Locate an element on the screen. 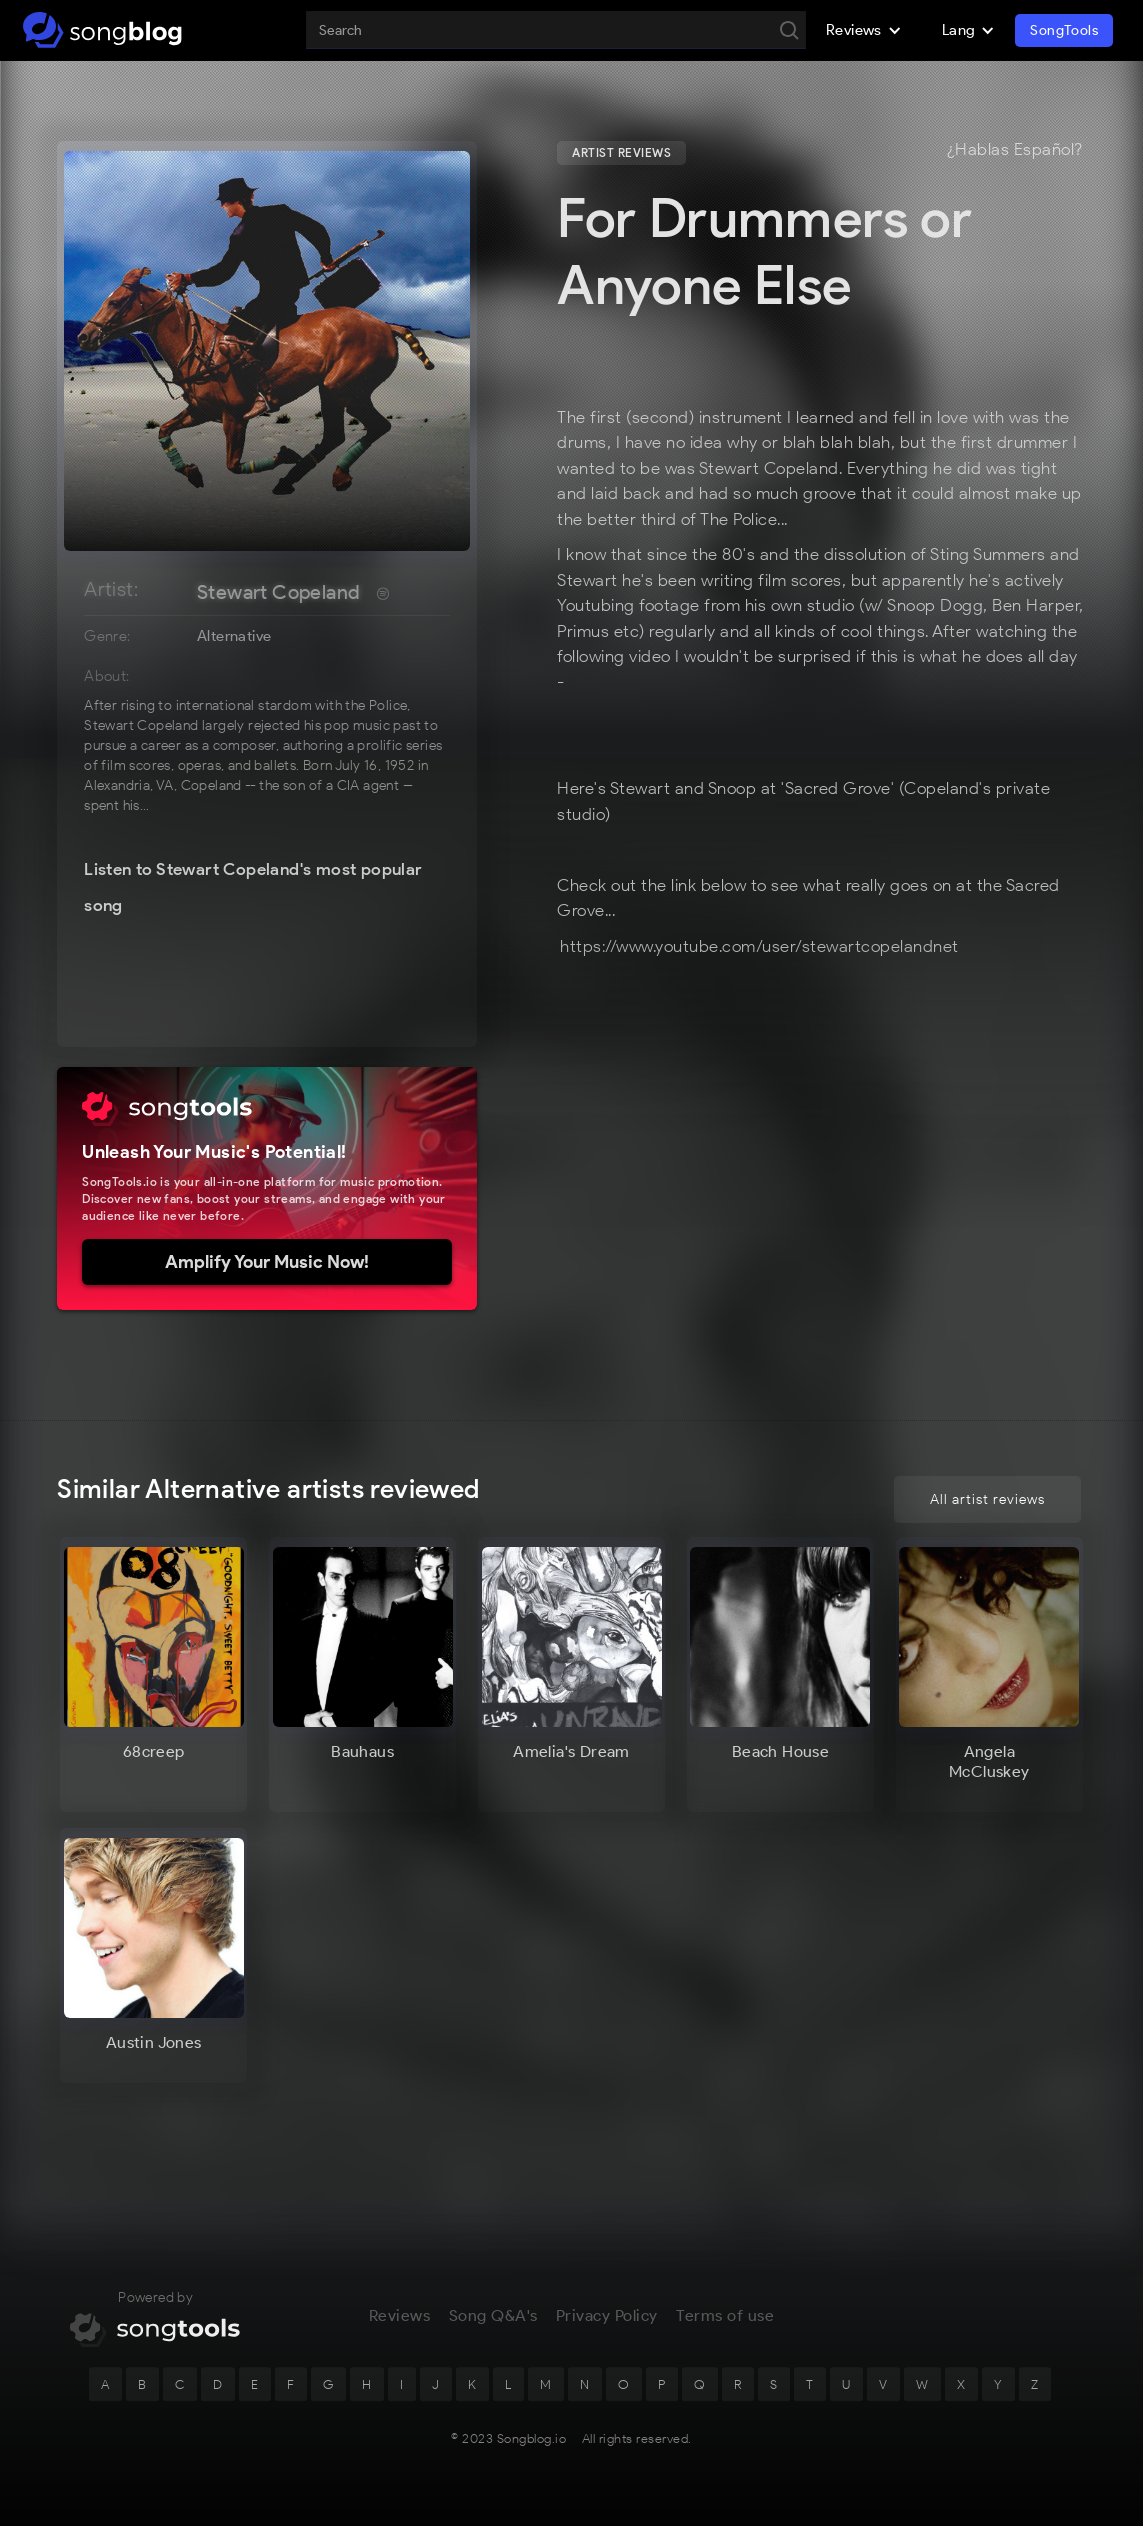  Privacy Policy is located at coordinates (607, 2323).